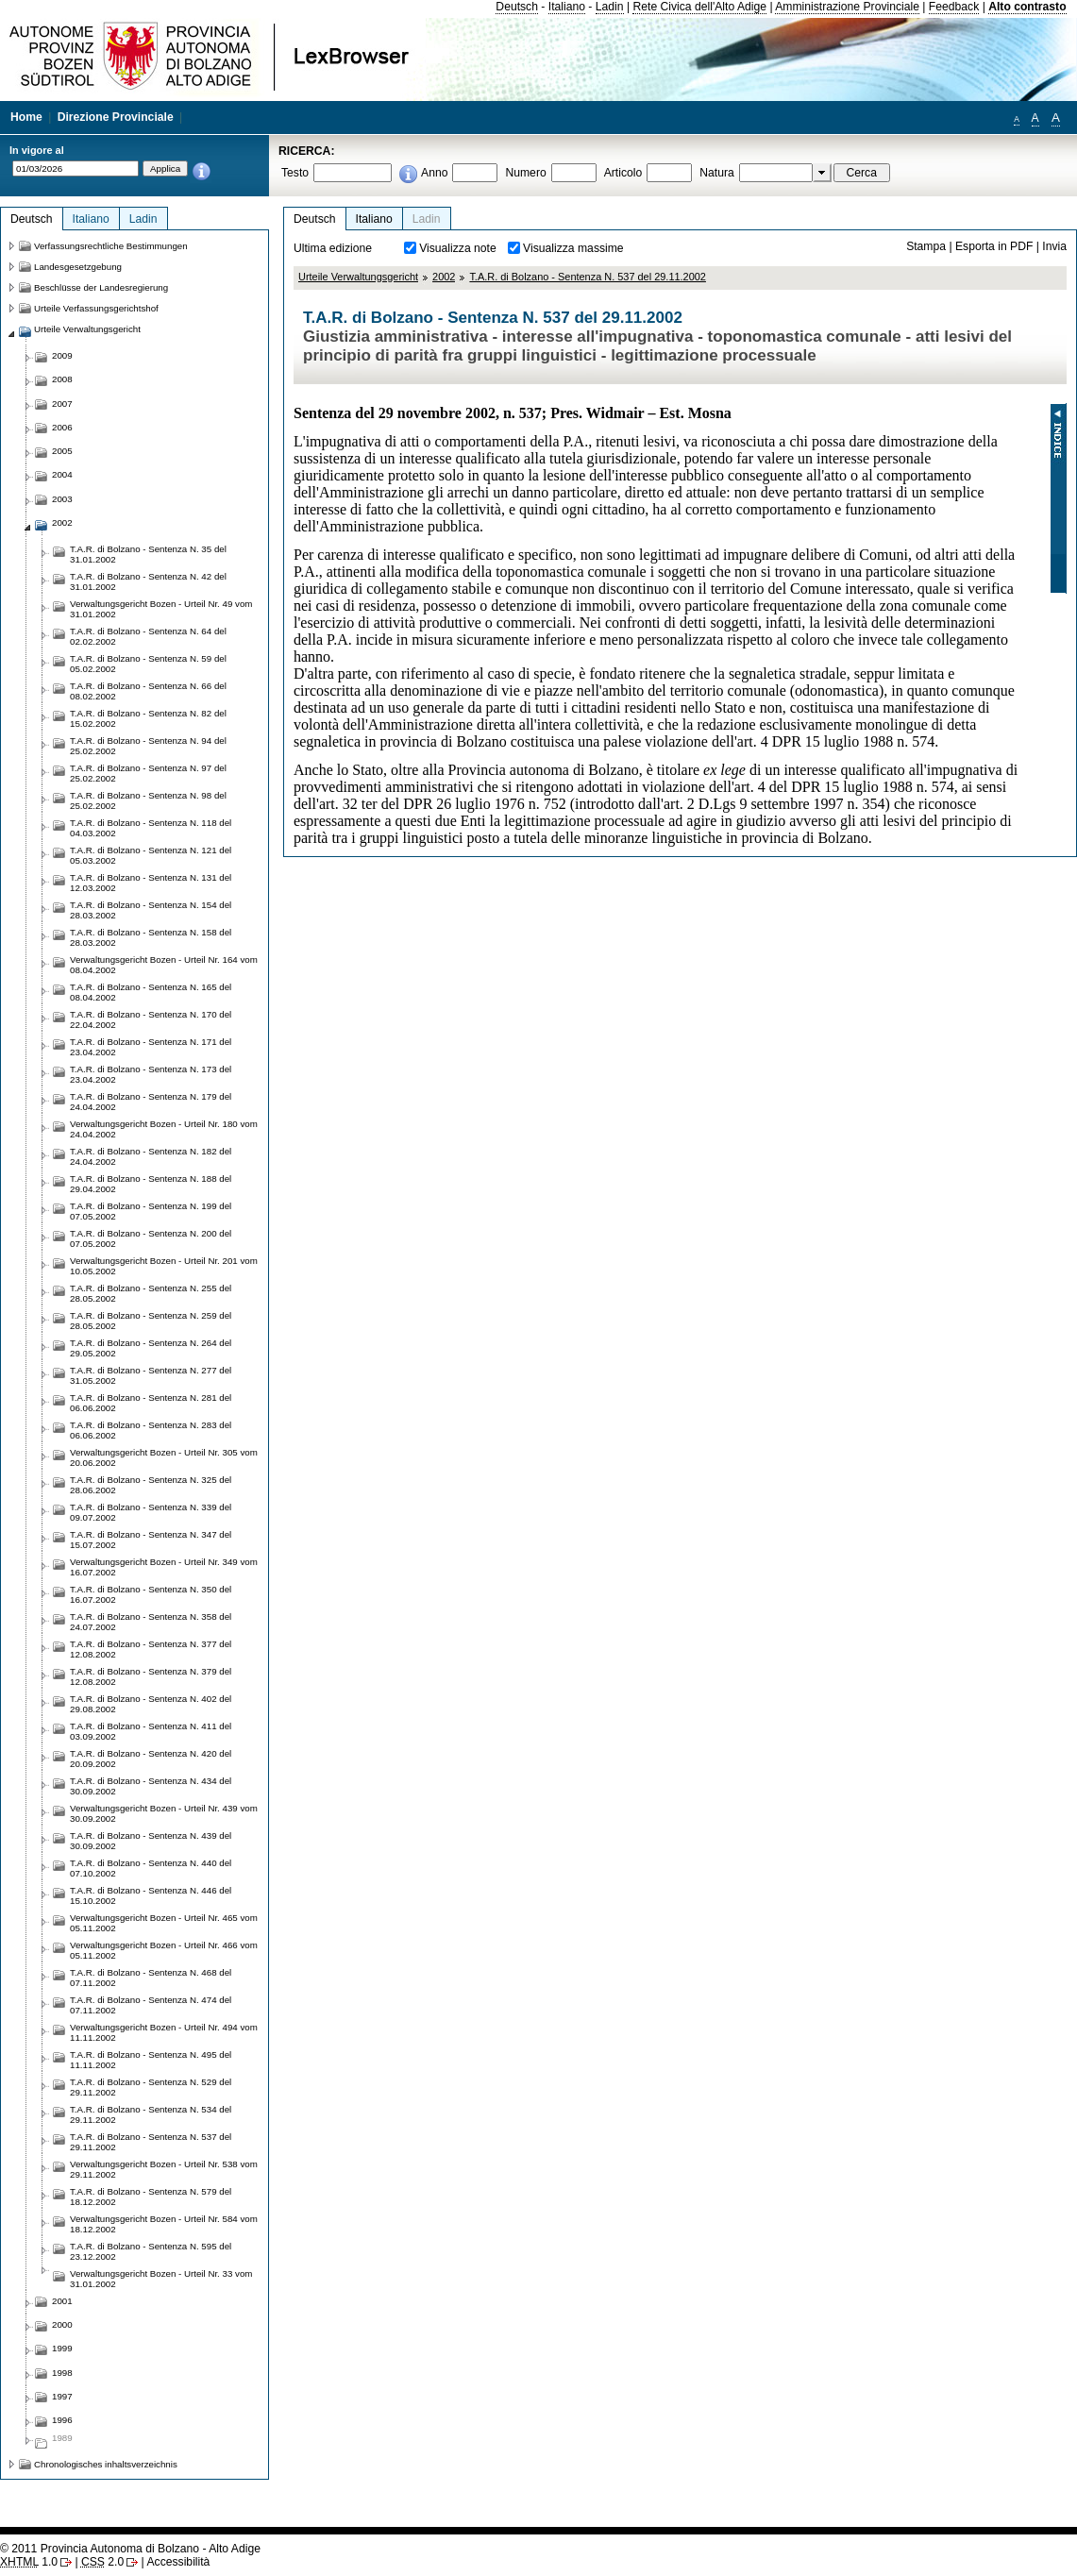 The width and height of the screenshot is (1077, 2576). I want to click on T.A.R. di Bolzano - Sentenza N. 534 del 29.11.2002, so click(150, 2114).